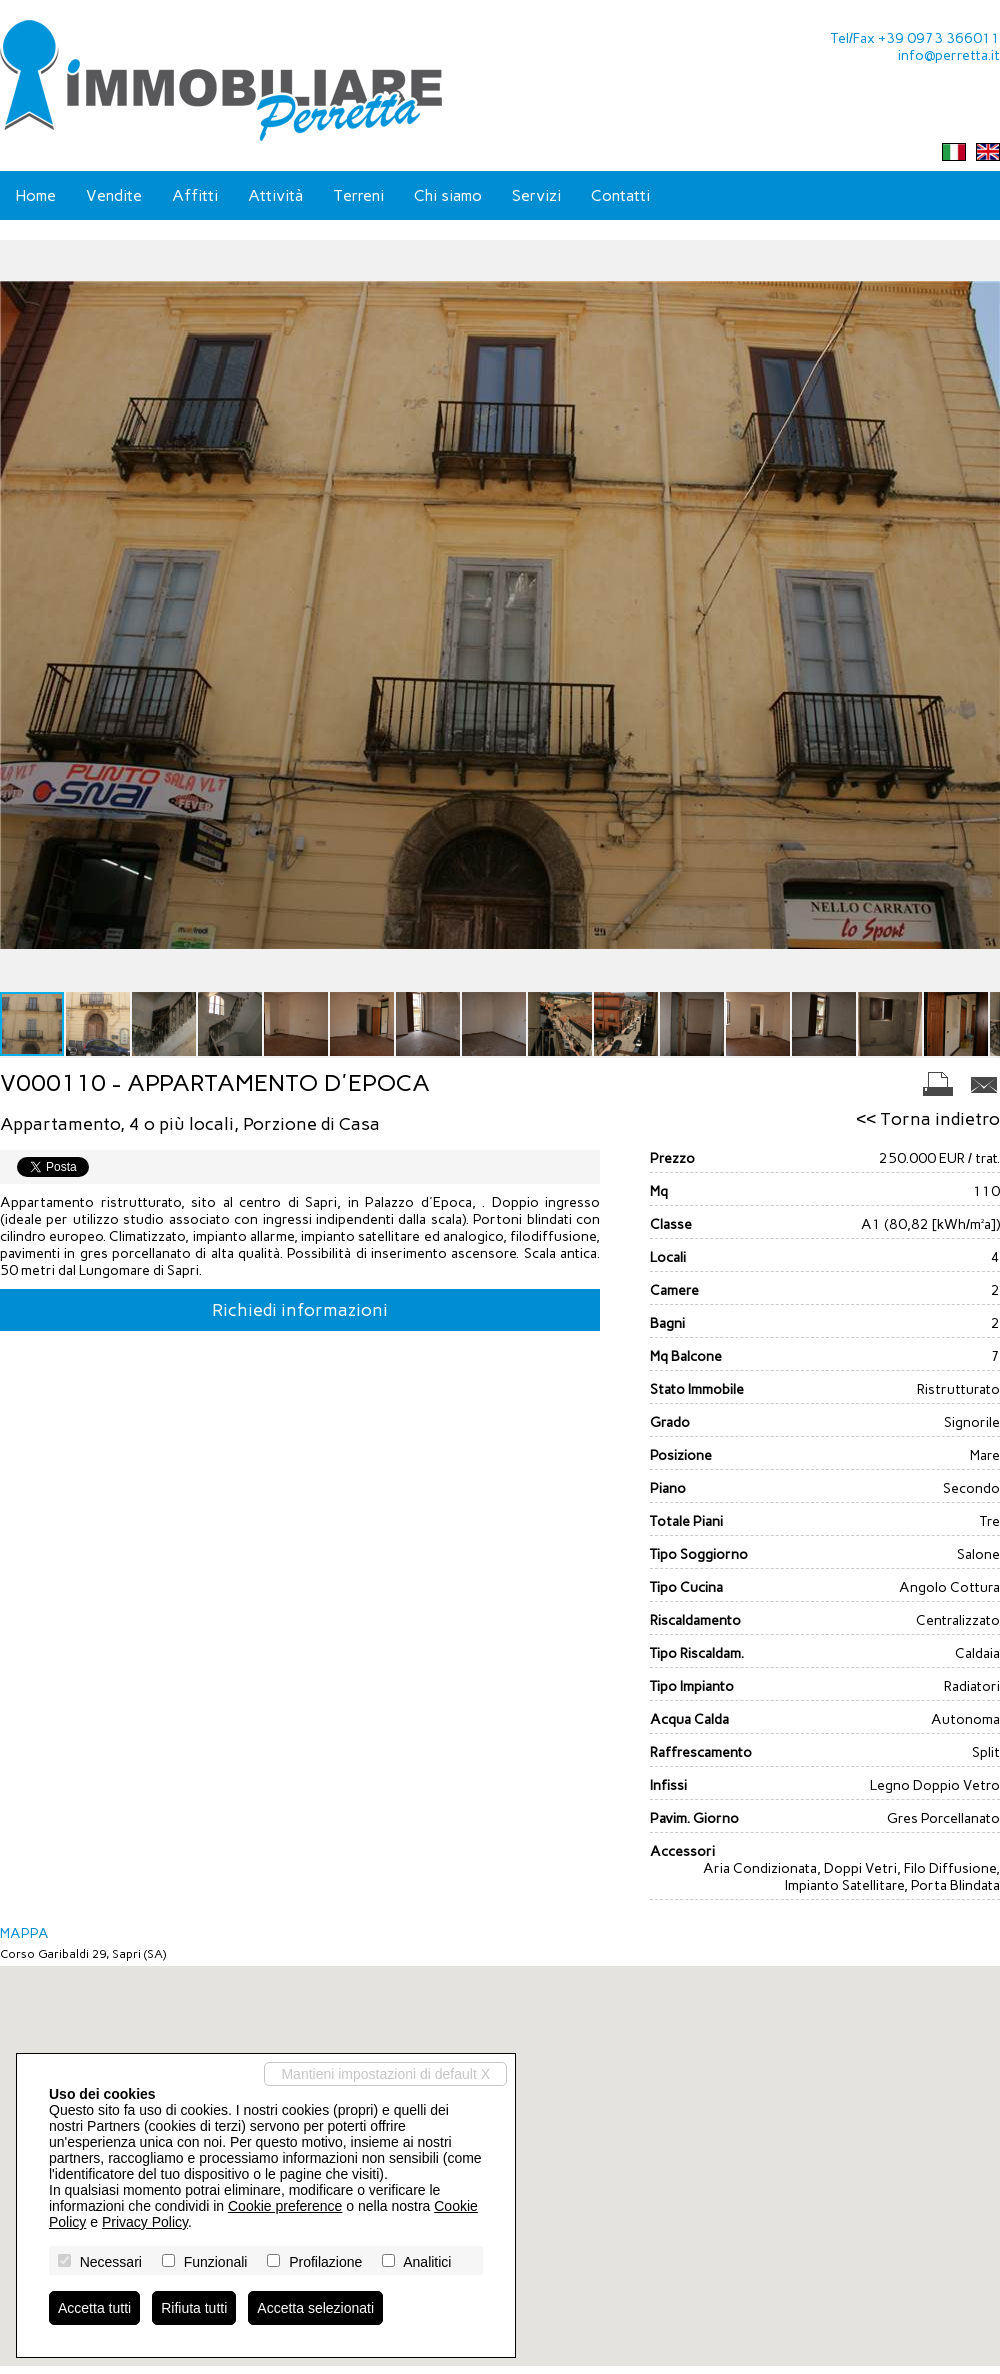  What do you see at coordinates (275, 195) in the screenshot?
I see `Attività` at bounding box center [275, 195].